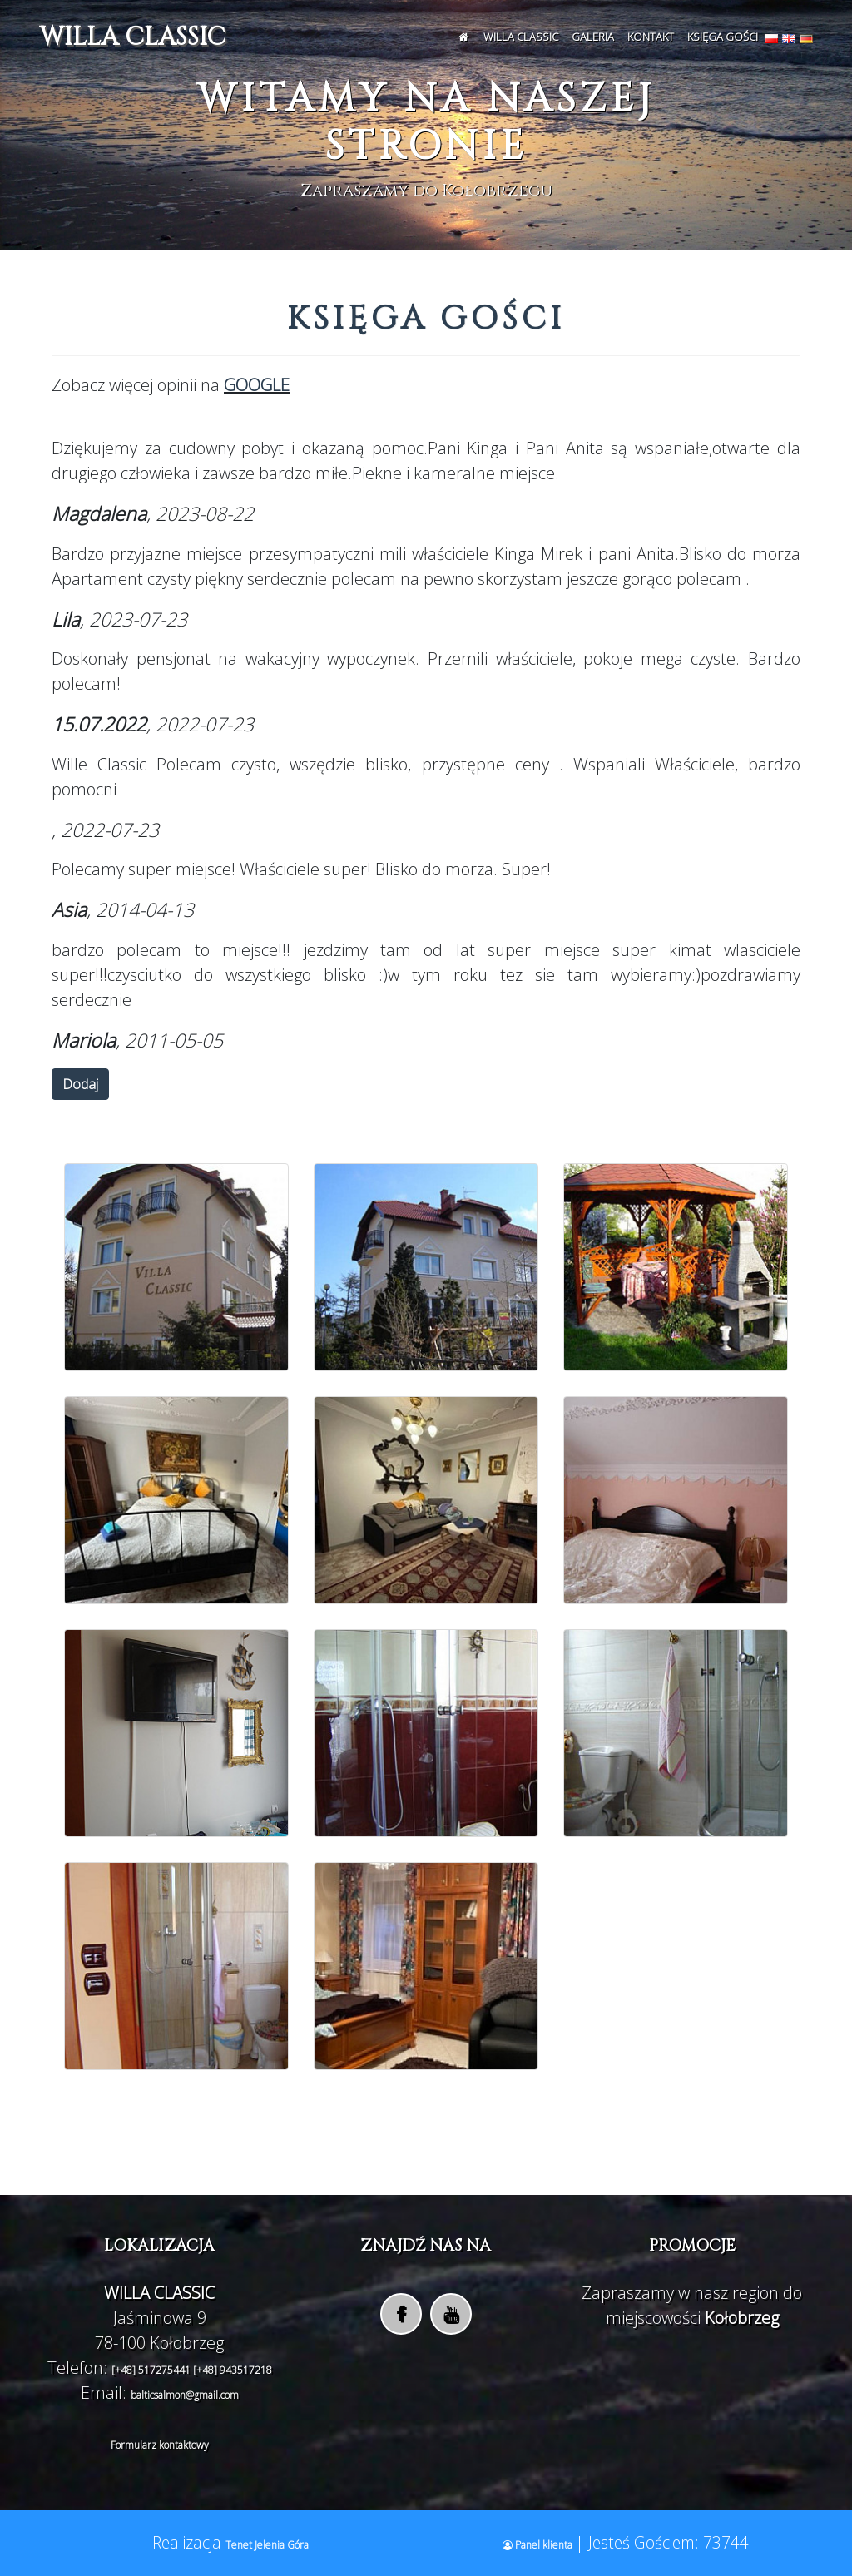  Describe the element at coordinates (132, 37) in the screenshot. I see `WILLA CLASSIC` at that location.